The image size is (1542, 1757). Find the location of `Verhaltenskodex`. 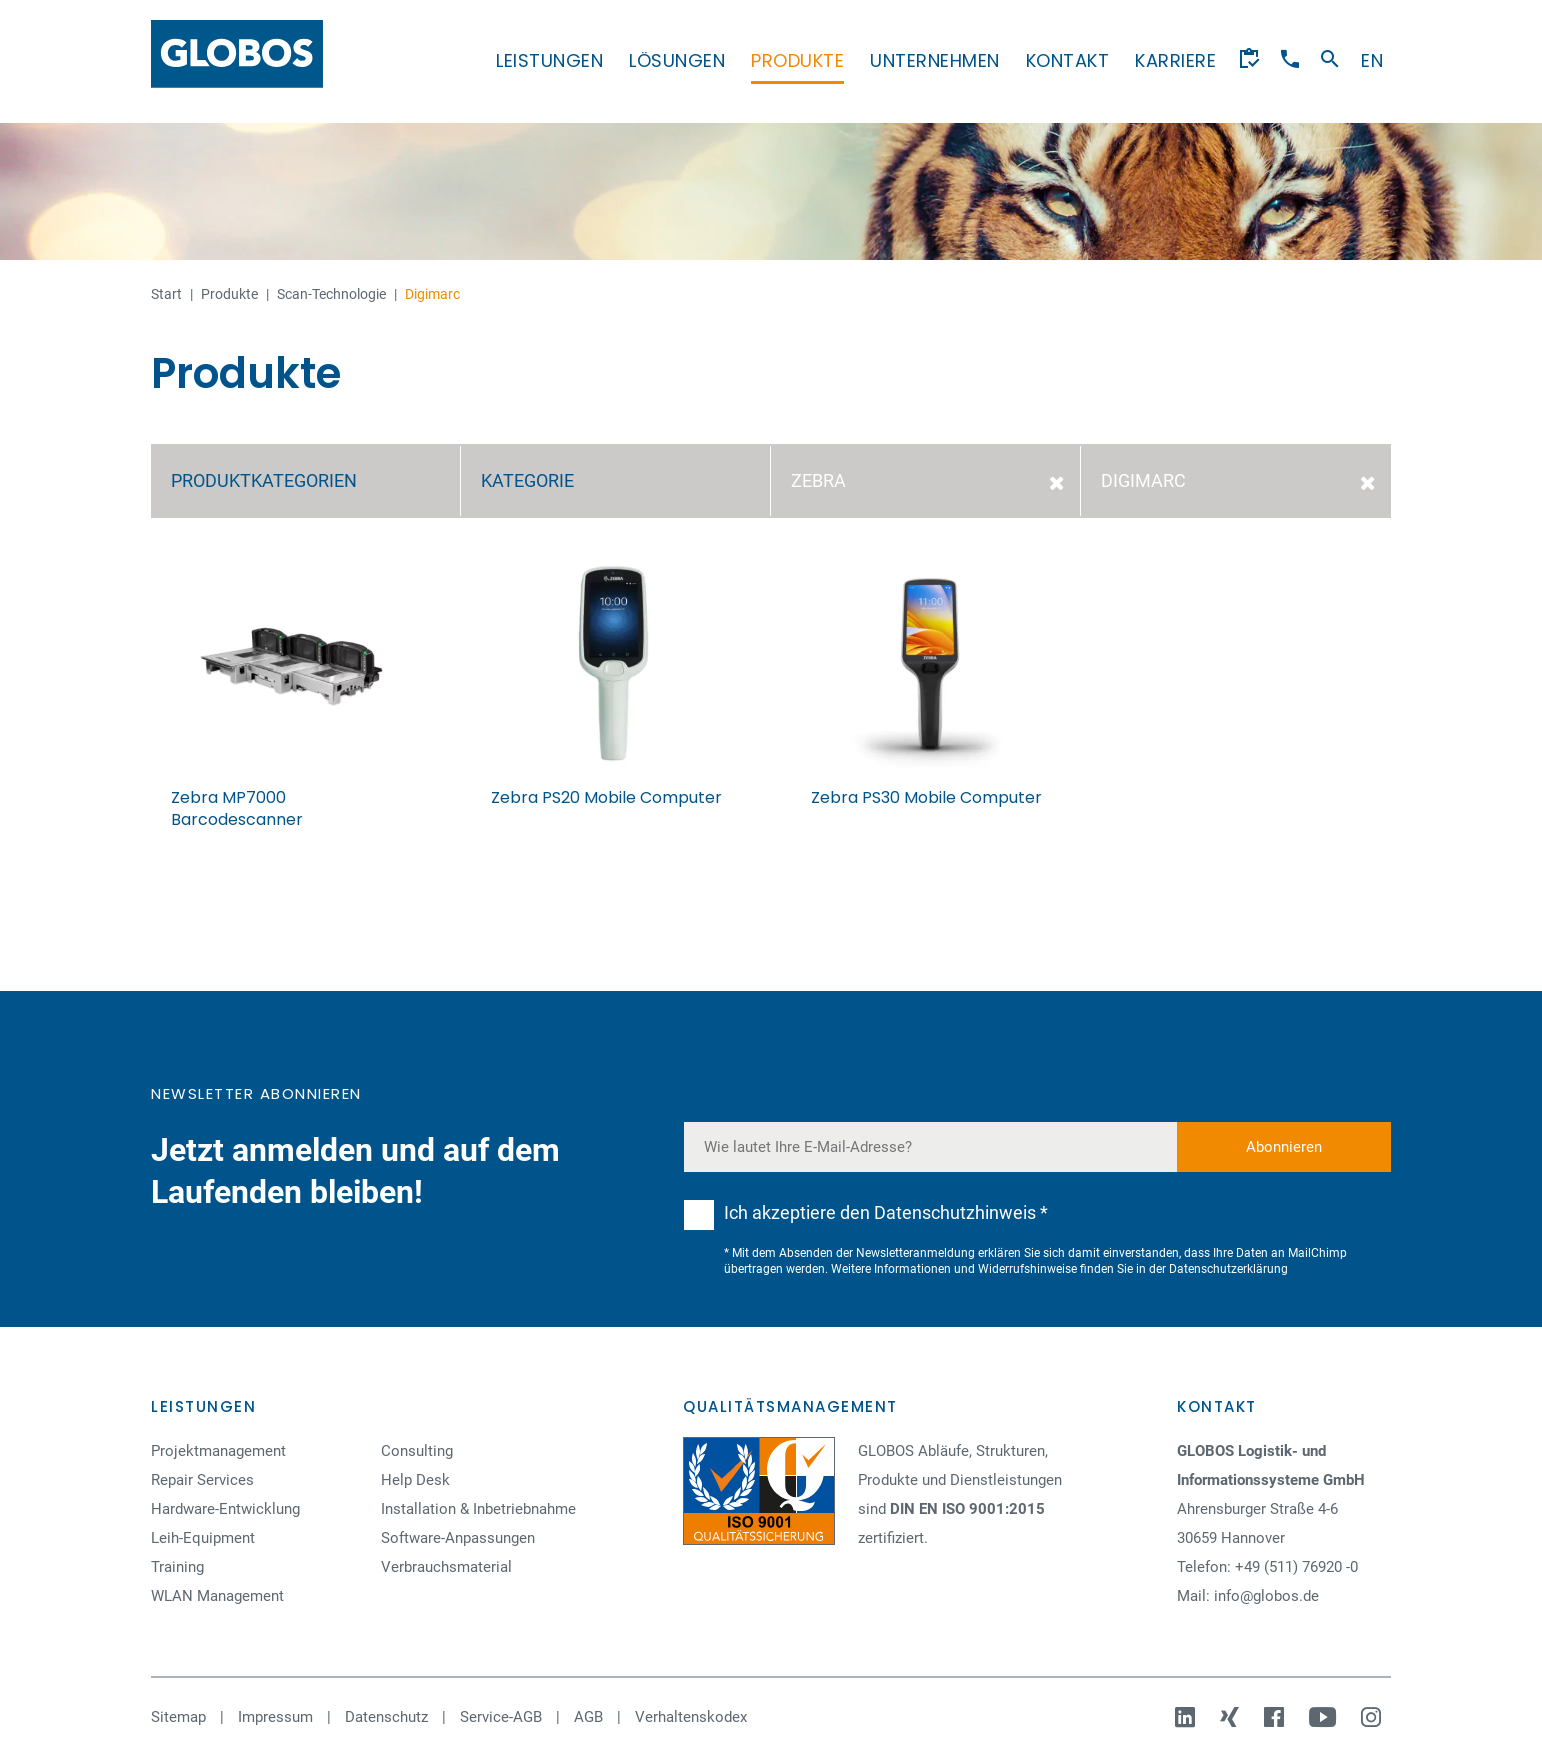

Verhaltenskodex is located at coordinates (691, 1717).